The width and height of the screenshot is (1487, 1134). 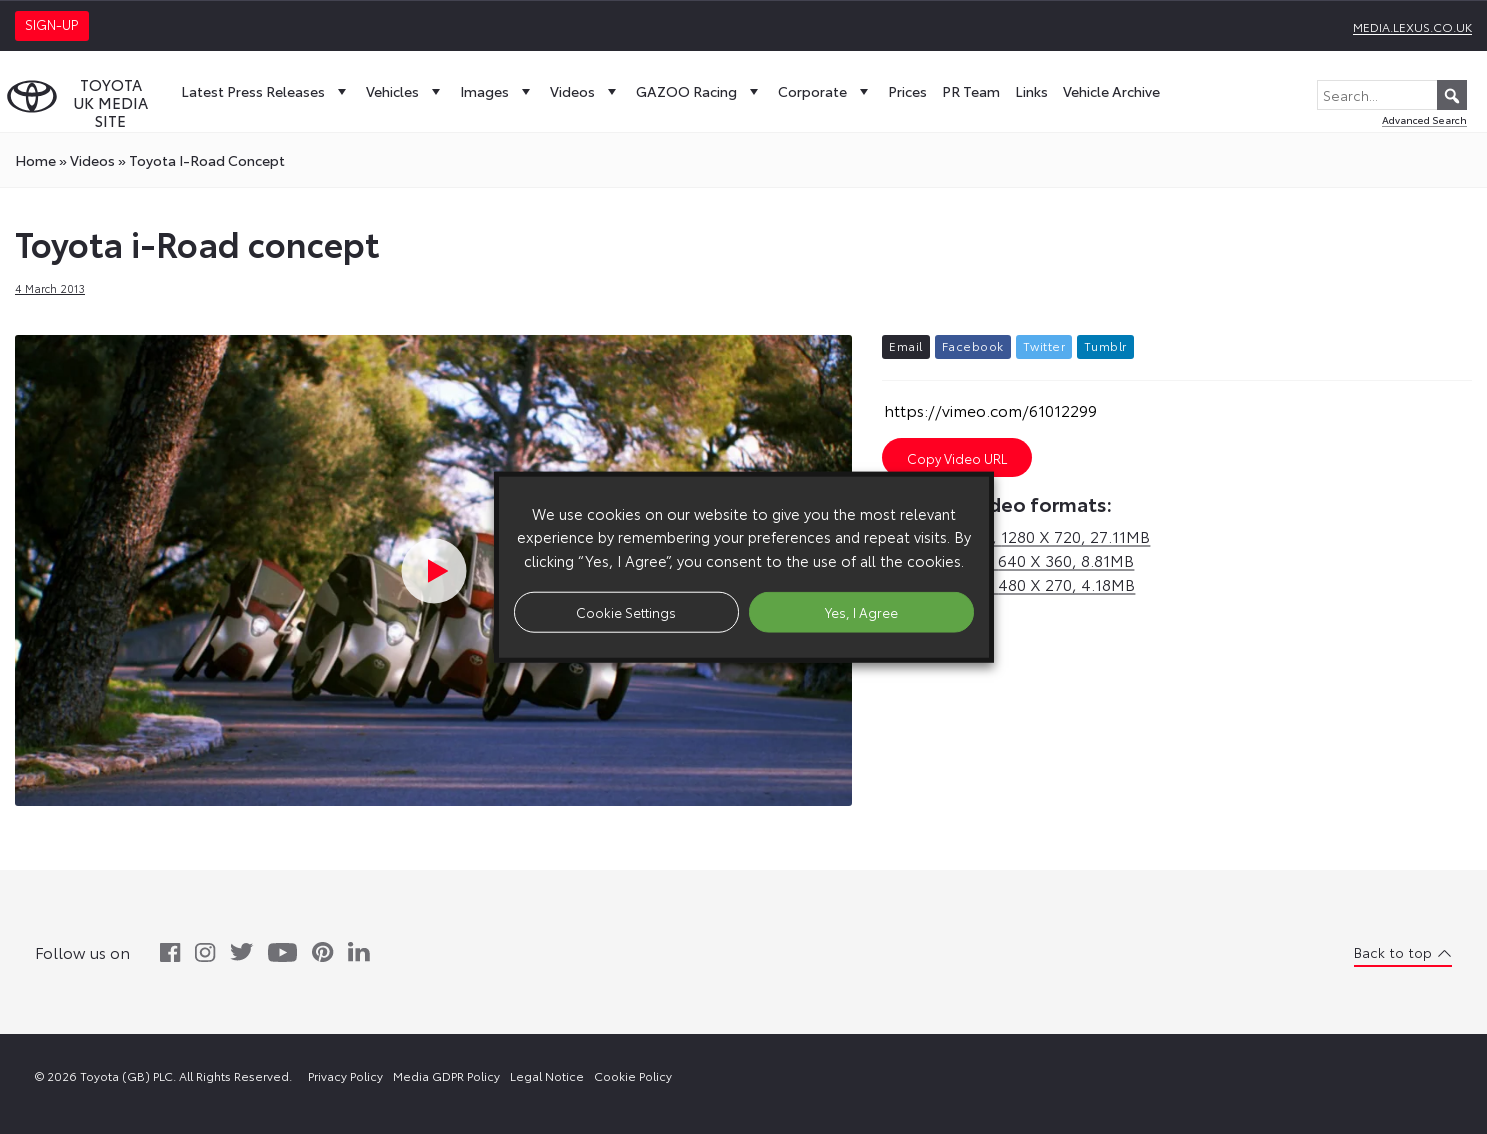 What do you see at coordinates (825, 91) in the screenshot?
I see `Corporate [button]` at bounding box center [825, 91].